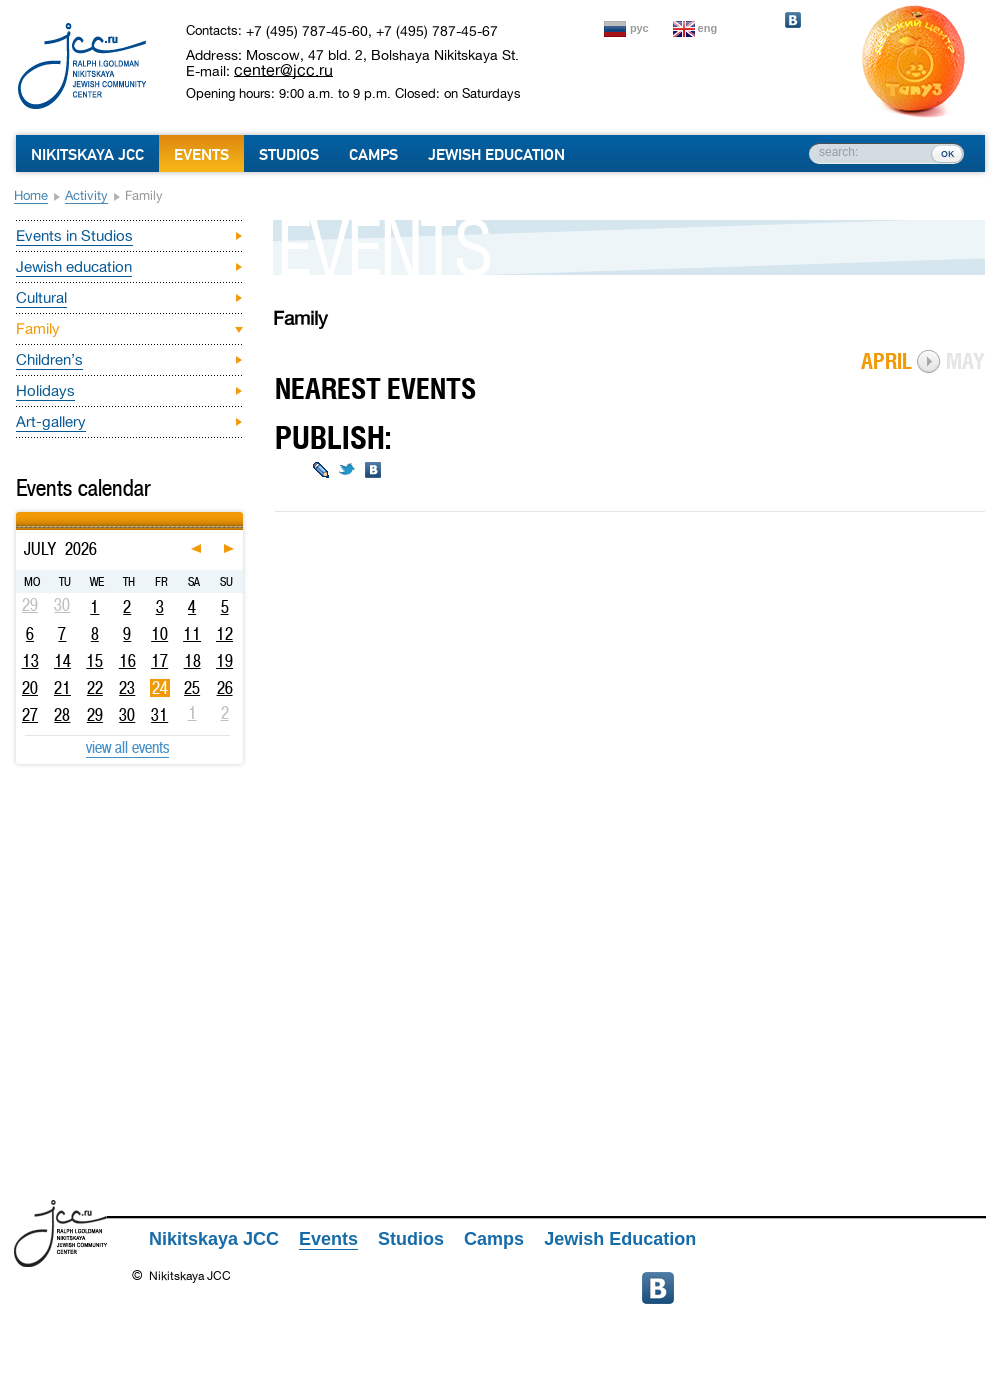 Image resolution: width=1000 pixels, height=1374 pixels. I want to click on 17, so click(159, 661).